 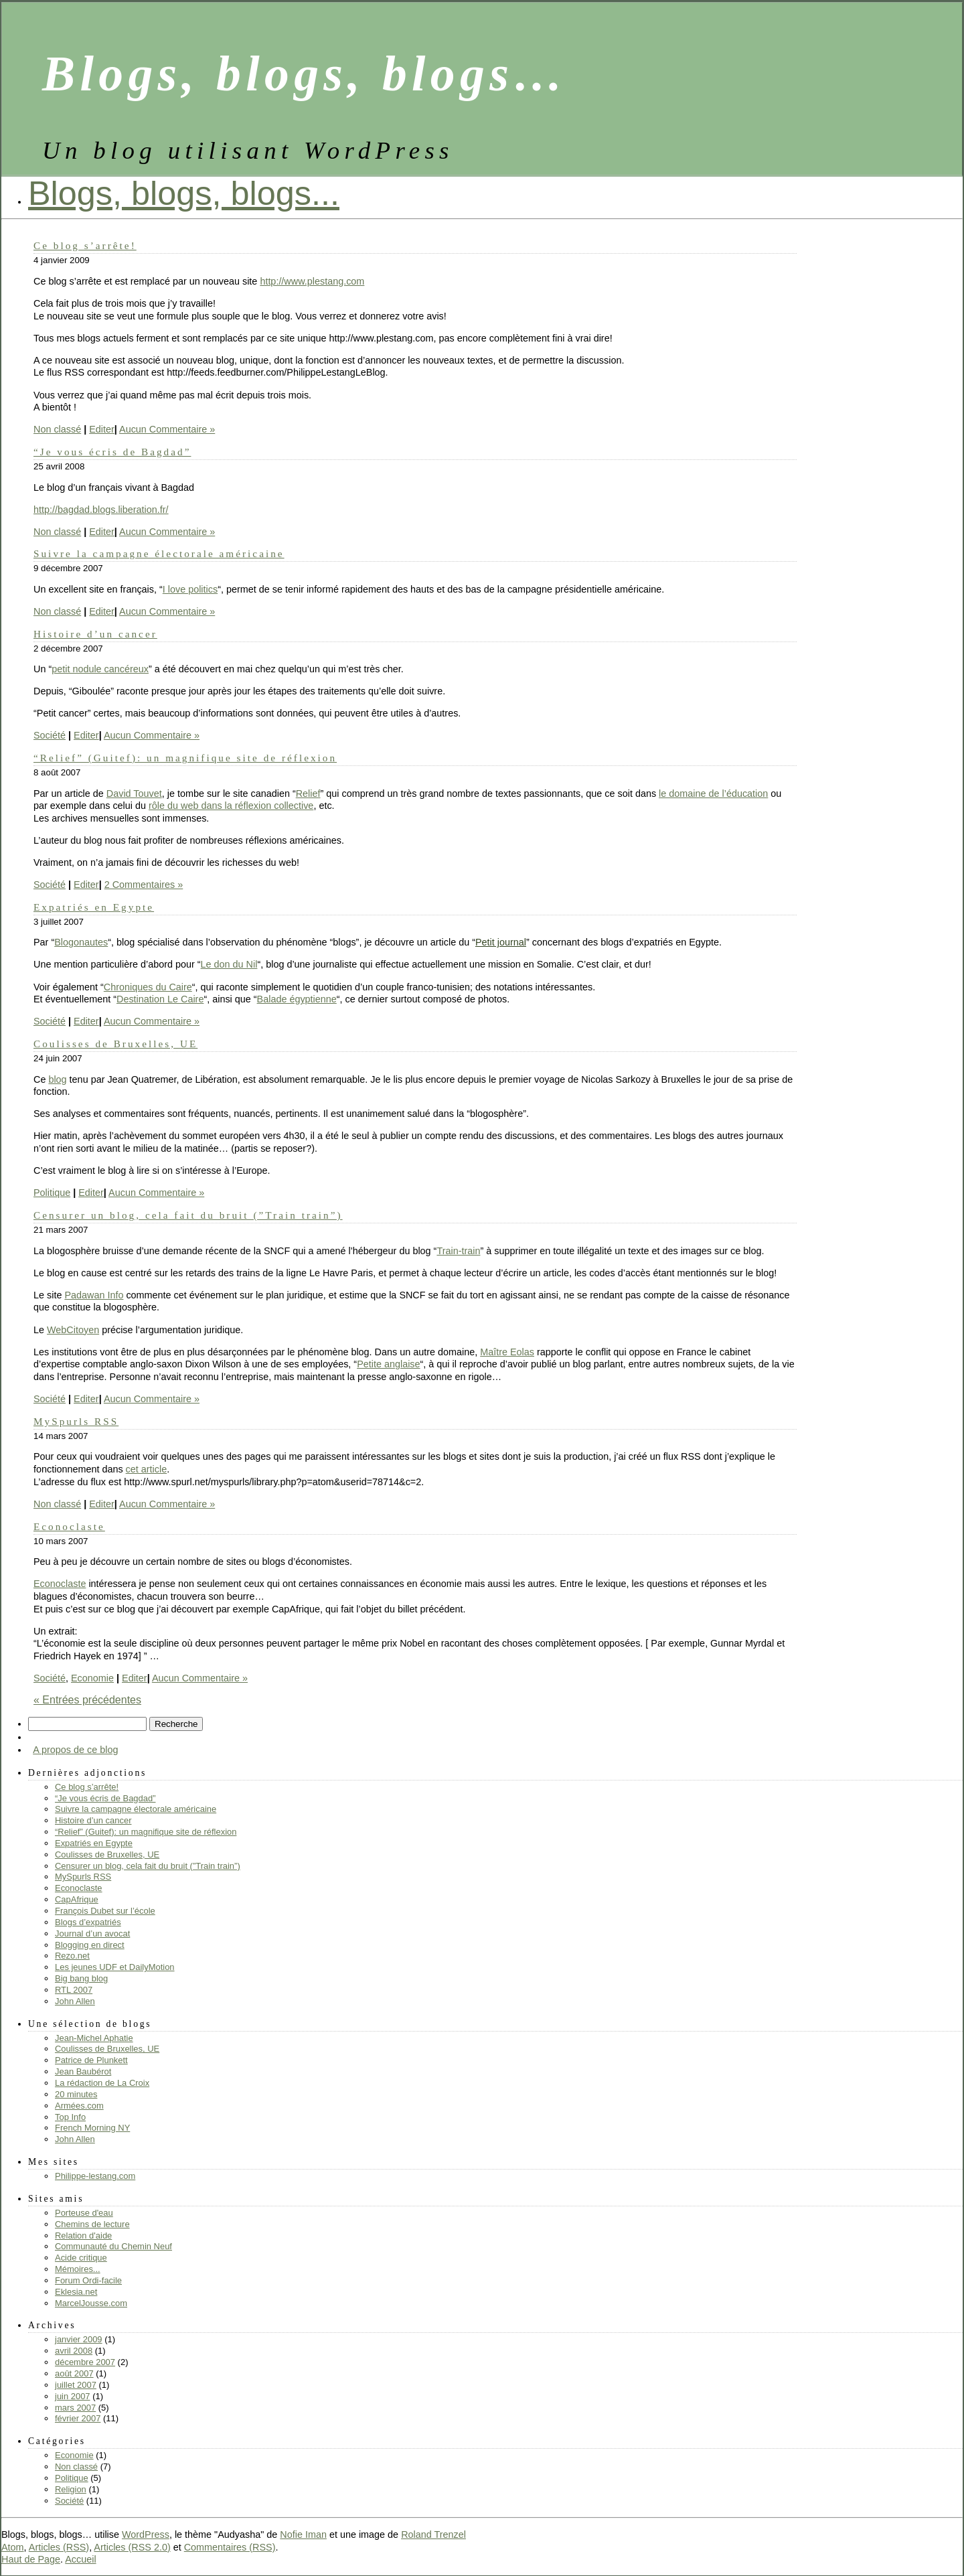 What do you see at coordinates (76, 1899) in the screenshot?
I see `CapAfrique` at bounding box center [76, 1899].